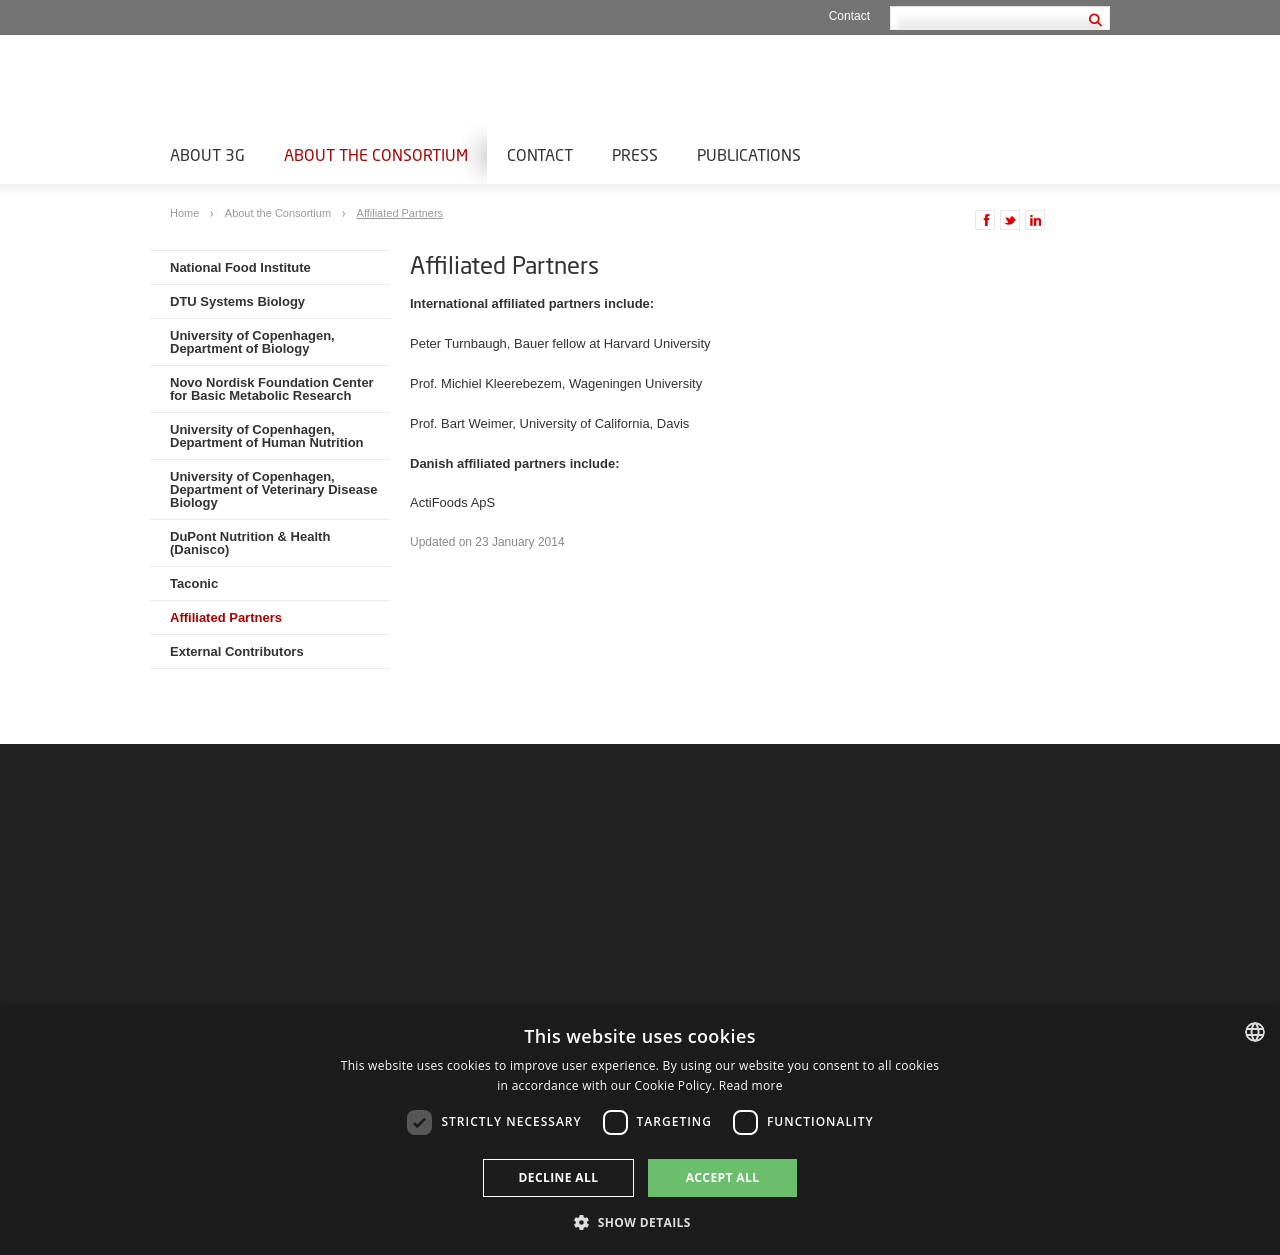 The height and width of the screenshot is (1255, 1280). Describe the element at coordinates (640, 1131) in the screenshot. I see `[dialog]` at that location.